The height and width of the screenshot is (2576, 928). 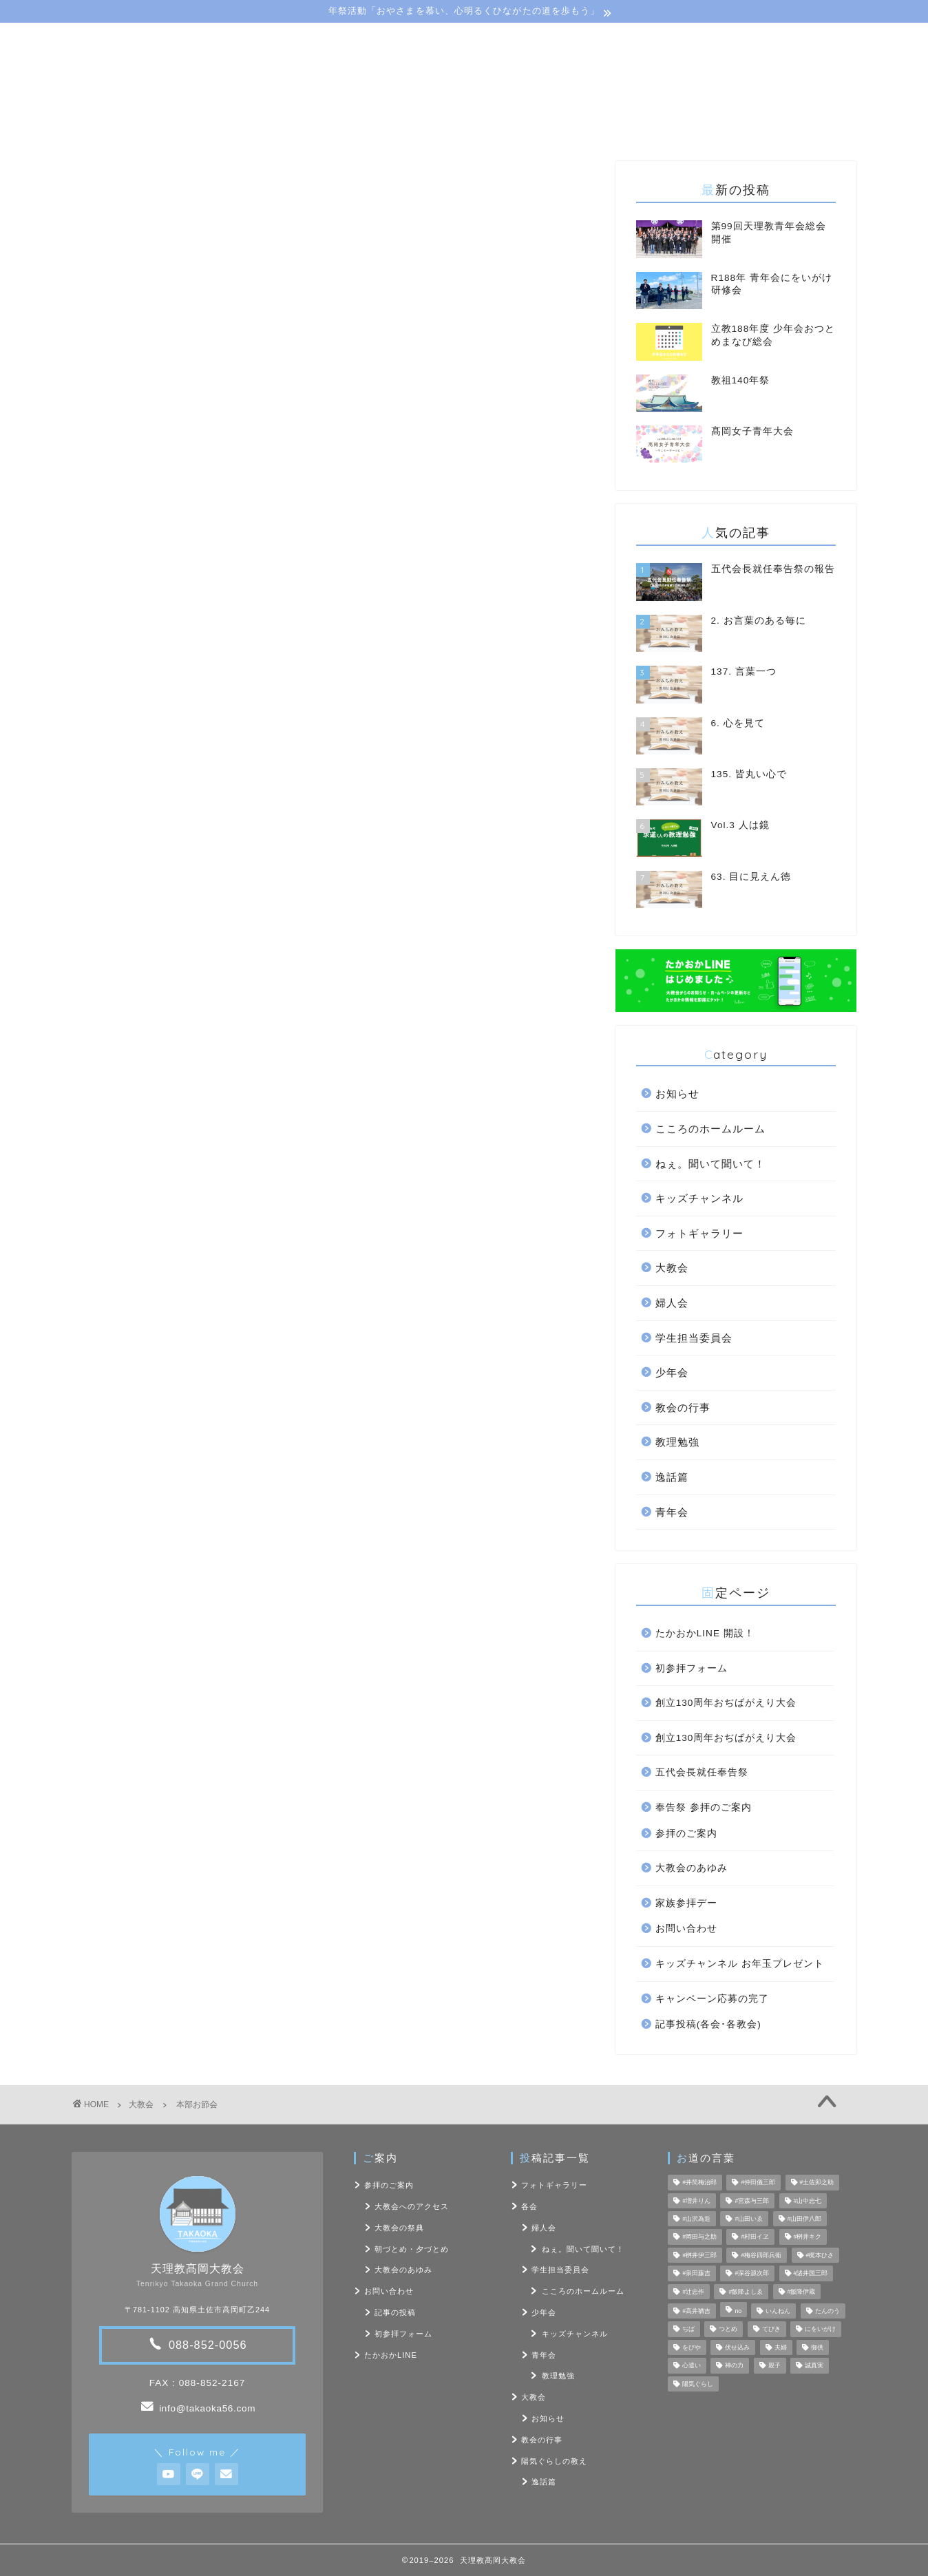 I want to click on 初参拝フォーム, so click(x=691, y=1668).